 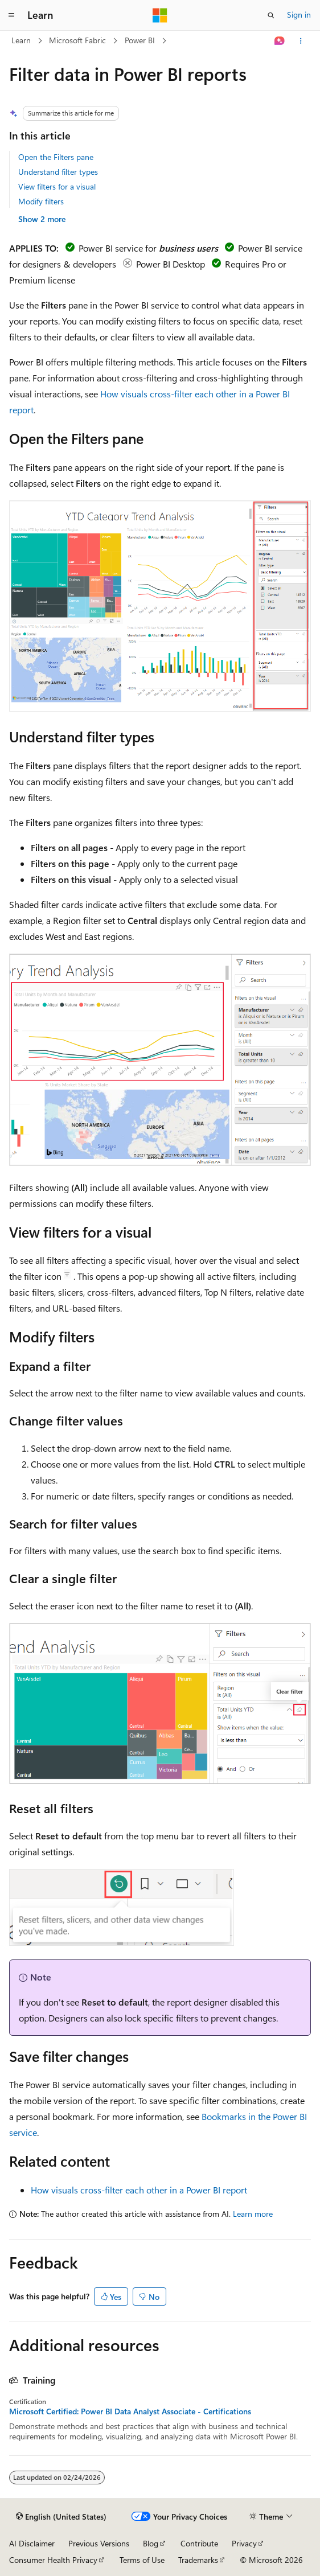 I want to click on AI Disclaimer, so click(x=32, y=2543).